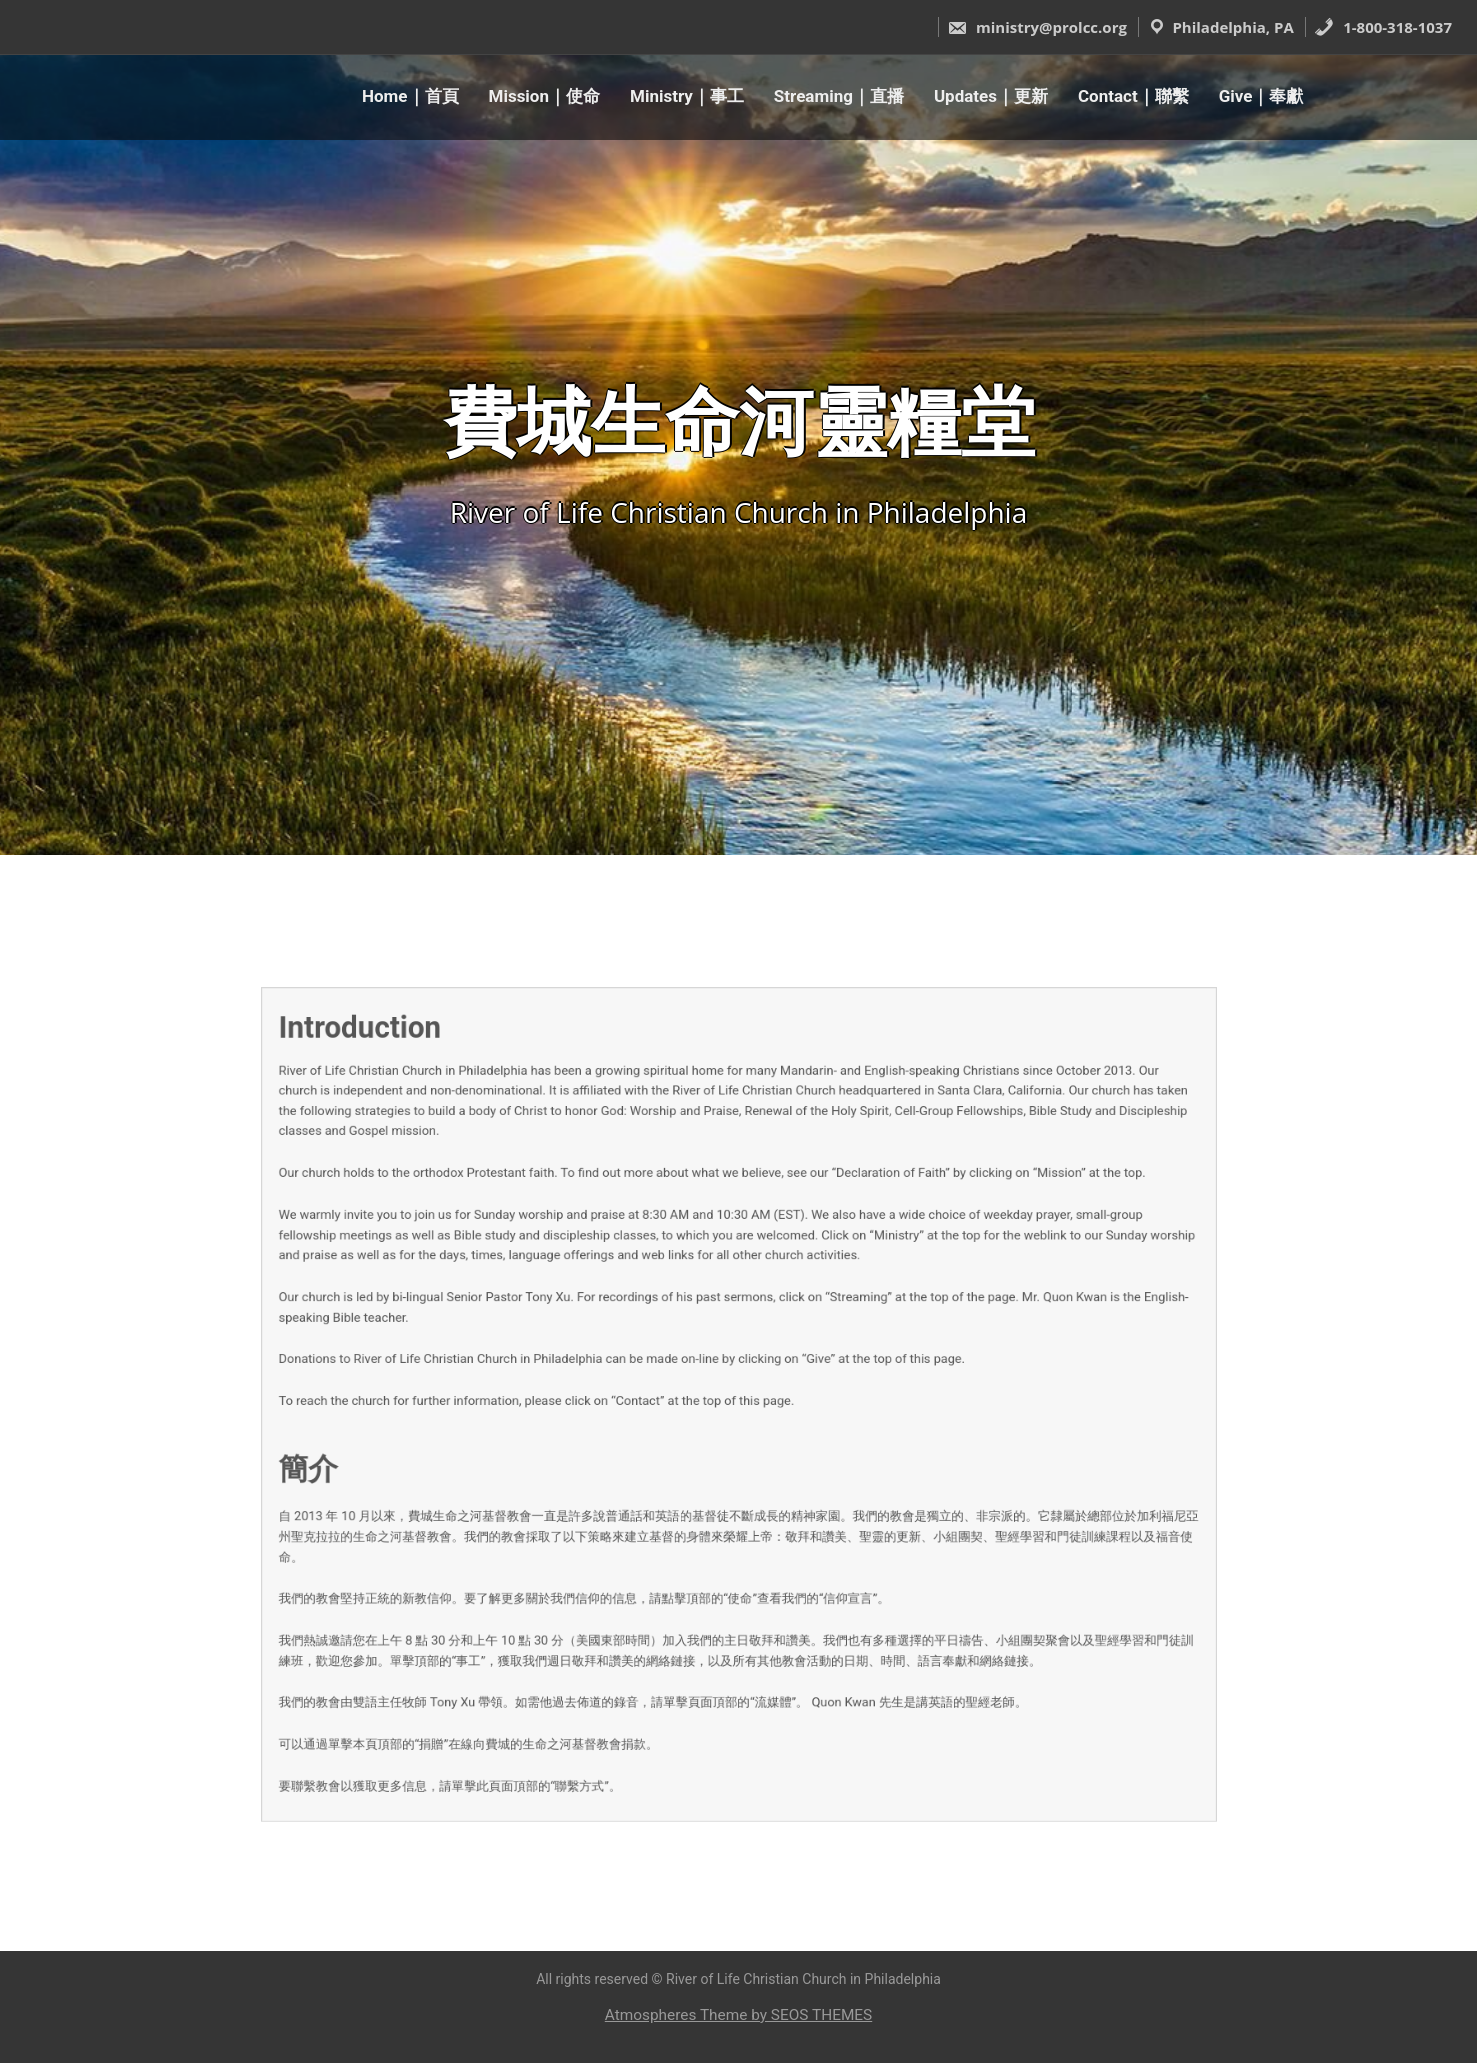 The height and width of the screenshot is (2063, 1477). What do you see at coordinates (738, 2015) in the screenshot?
I see `Atmospheres Theme by SEOS THEMES` at bounding box center [738, 2015].